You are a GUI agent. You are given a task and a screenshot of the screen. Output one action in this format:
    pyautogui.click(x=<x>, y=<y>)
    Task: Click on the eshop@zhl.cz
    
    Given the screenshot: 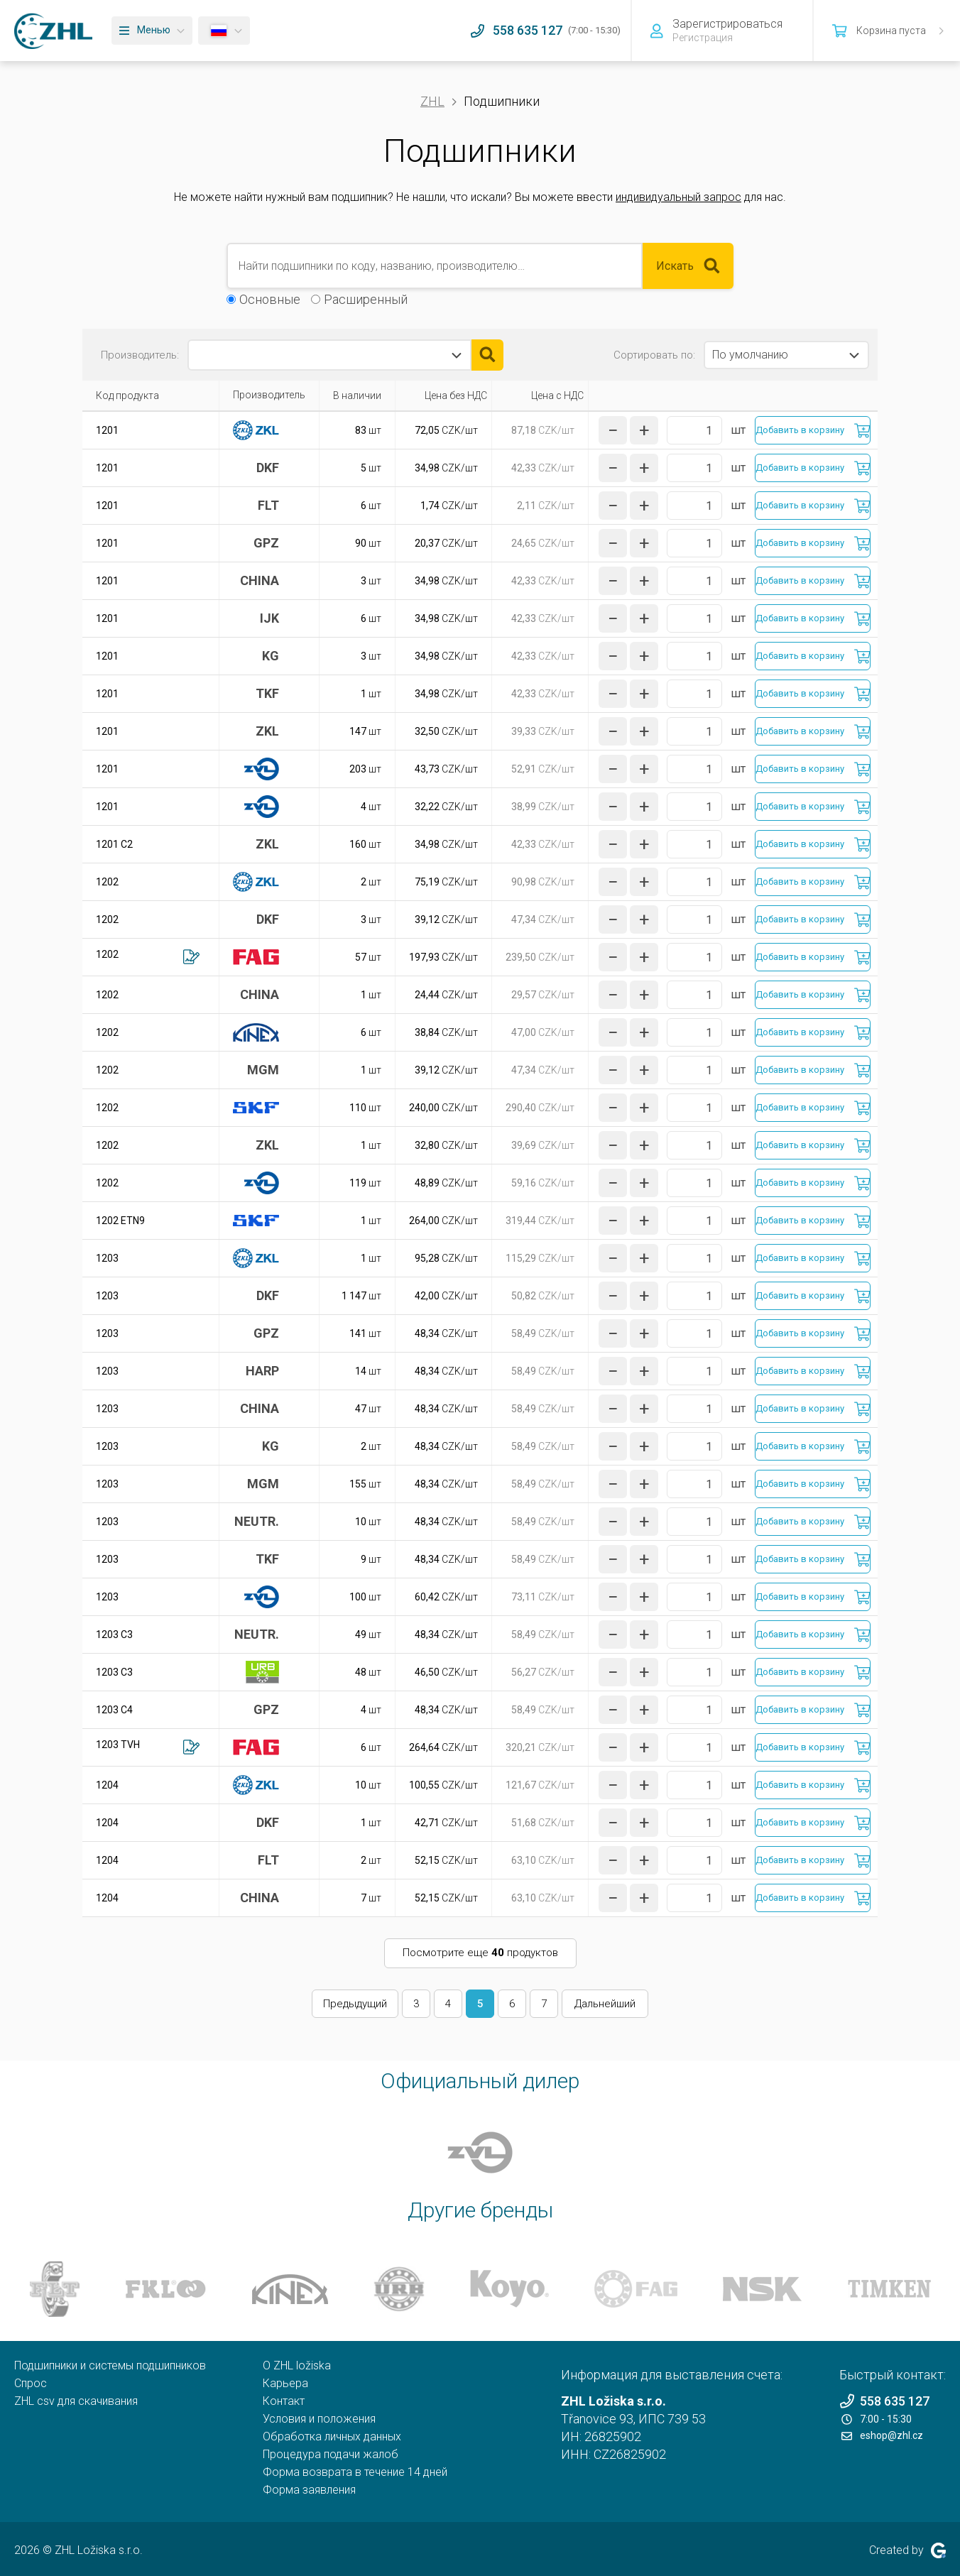 What is the action you would take?
    pyautogui.click(x=882, y=2435)
    